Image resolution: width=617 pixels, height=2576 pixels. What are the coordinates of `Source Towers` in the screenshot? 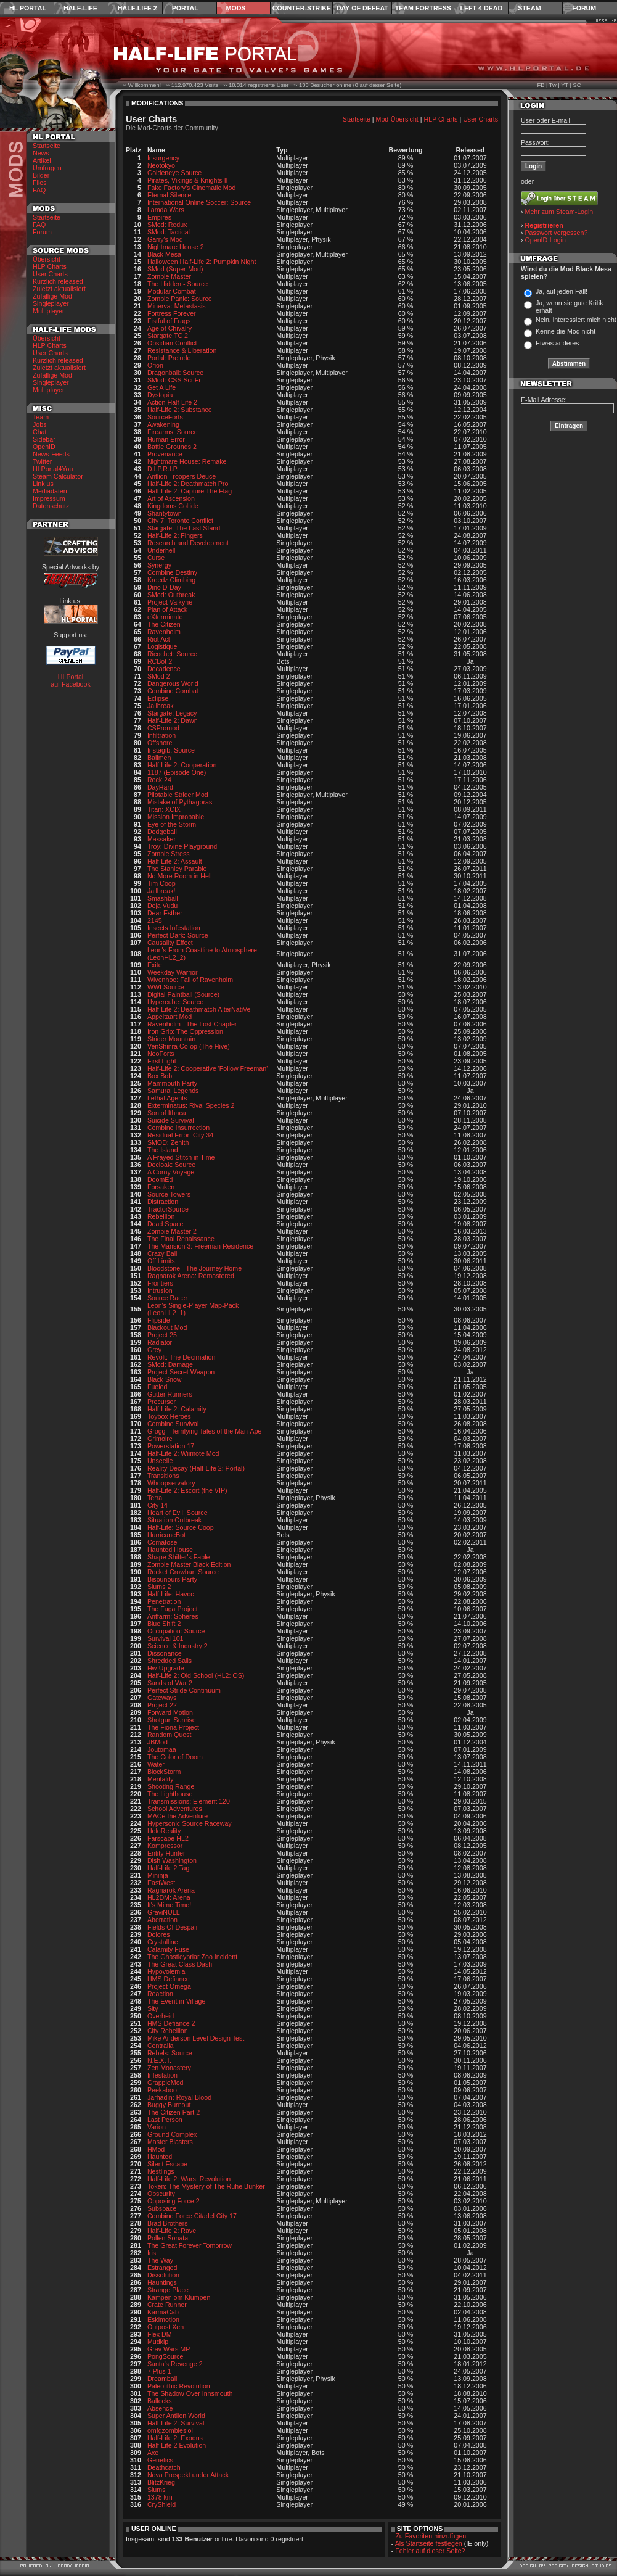 It's located at (168, 1194).